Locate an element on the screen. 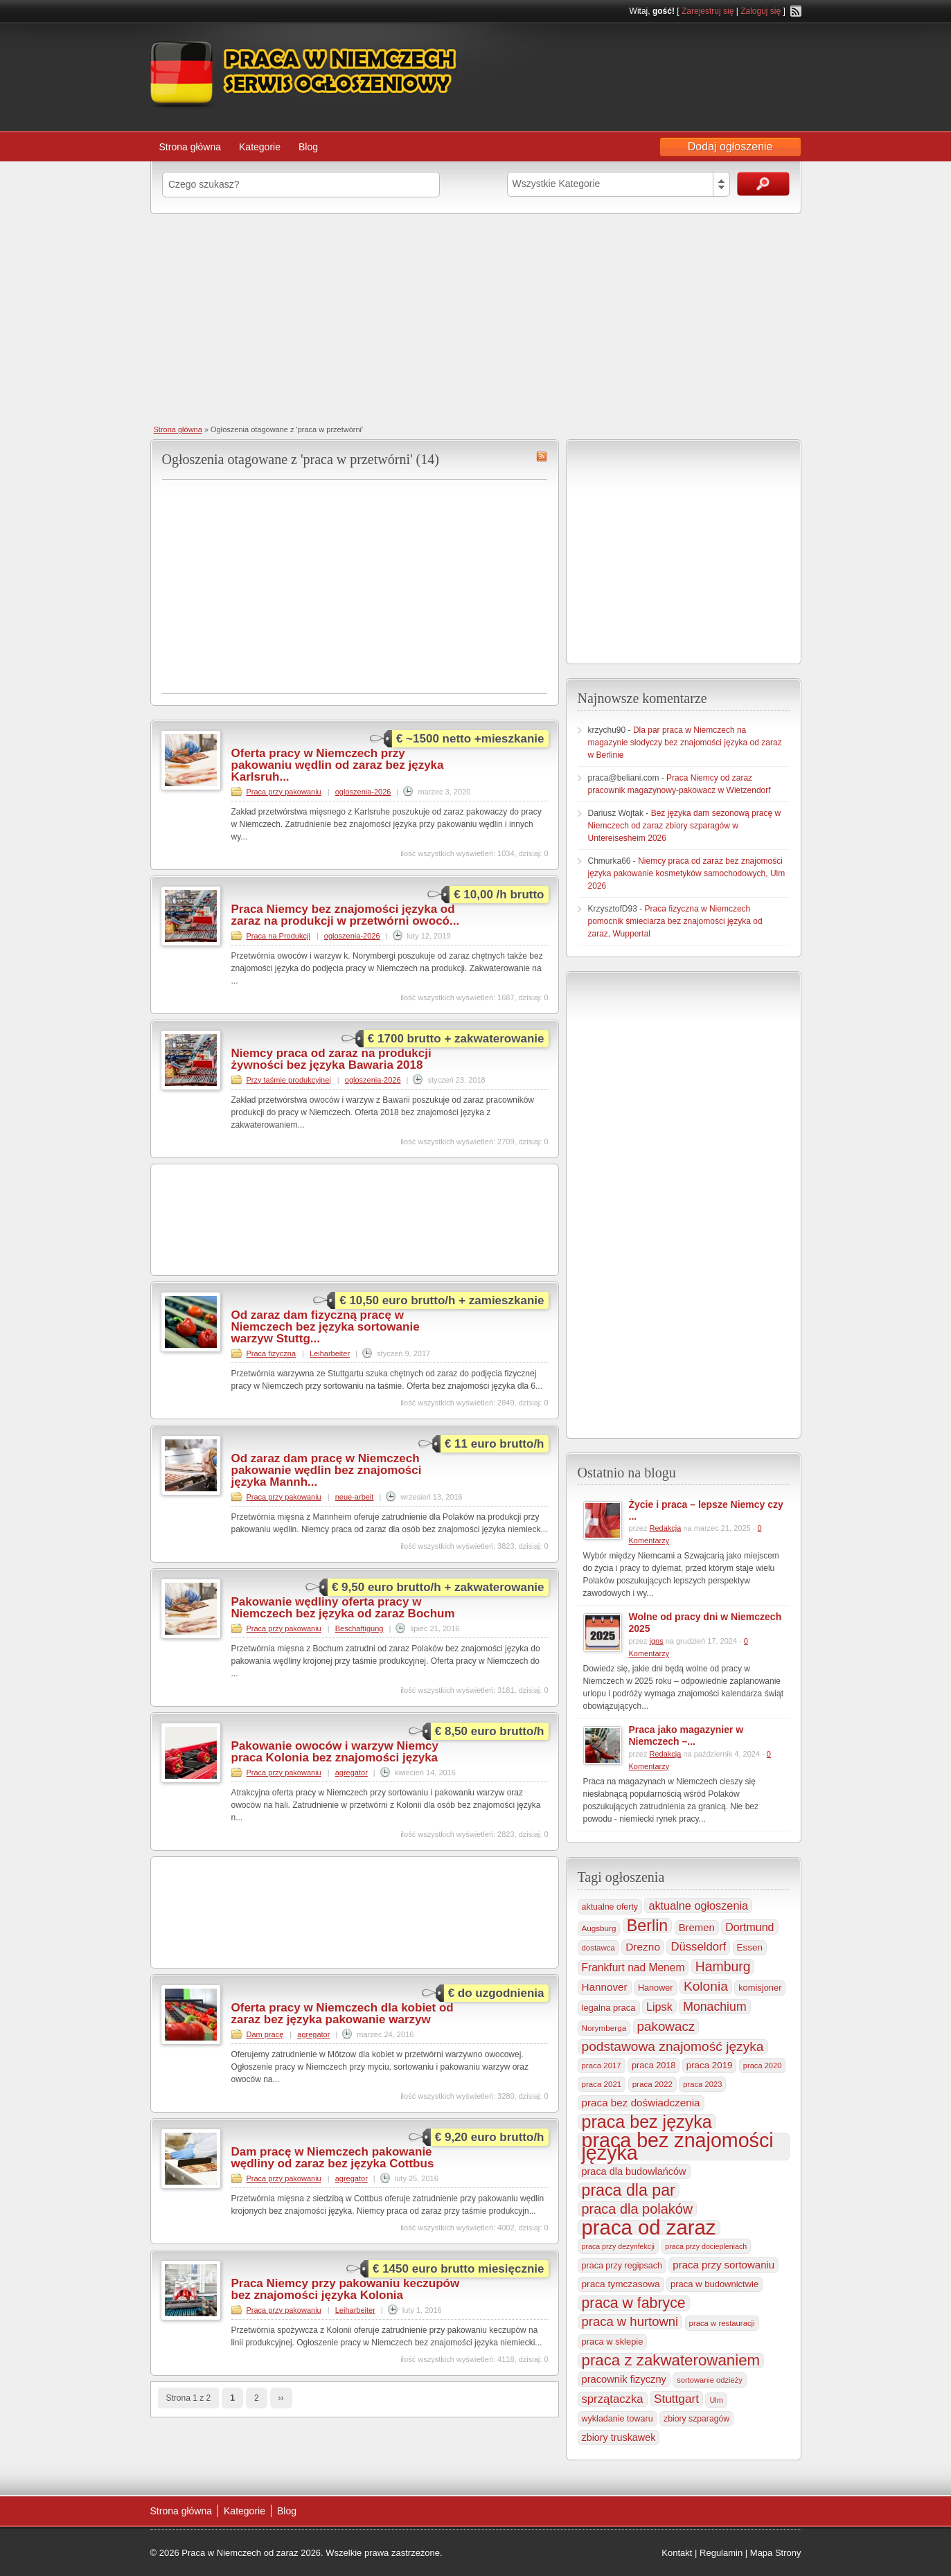  praca 2020 [praca 2020 (184 elementy)] is located at coordinates (762, 2065).